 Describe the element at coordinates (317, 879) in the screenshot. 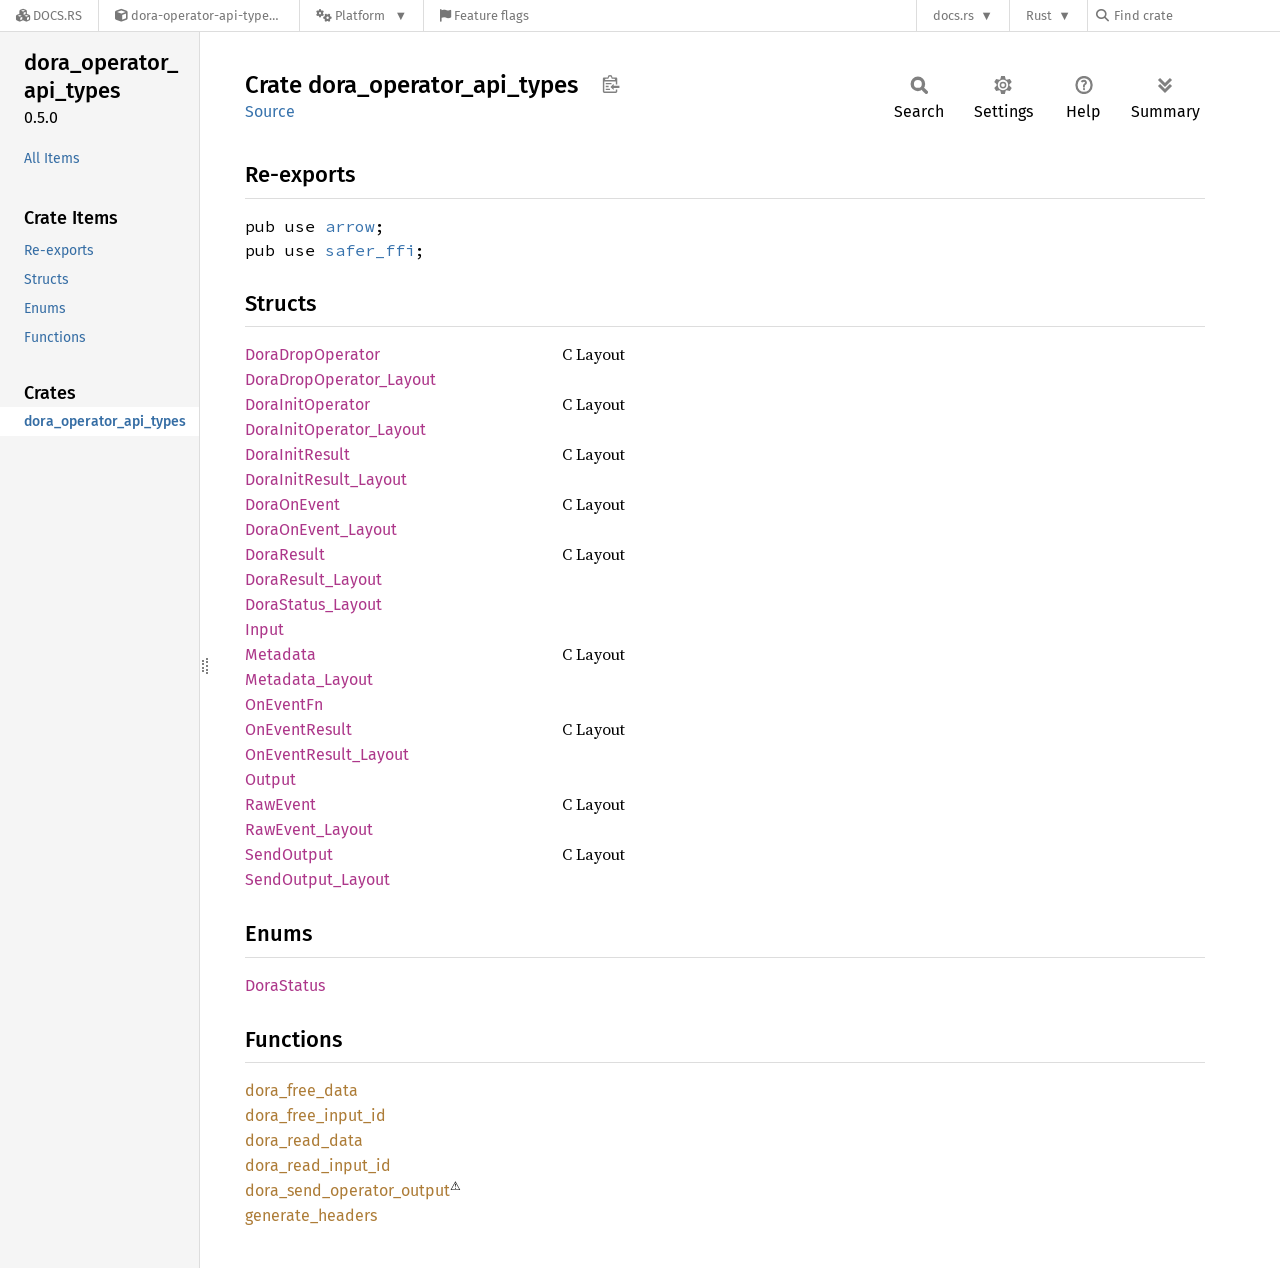

I see `SendOutput_Layout` at that location.